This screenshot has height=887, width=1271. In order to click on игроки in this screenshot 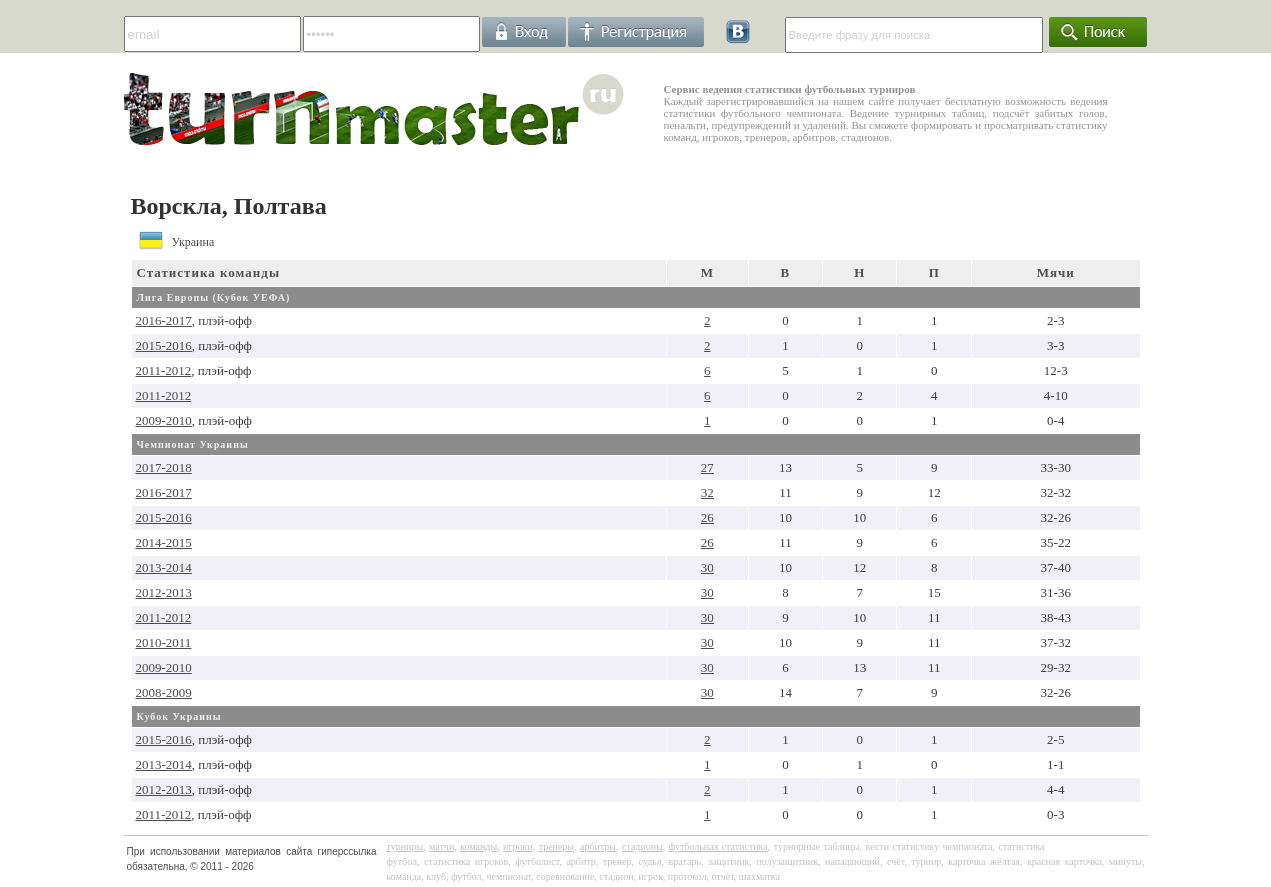, I will do `click(518, 846)`.